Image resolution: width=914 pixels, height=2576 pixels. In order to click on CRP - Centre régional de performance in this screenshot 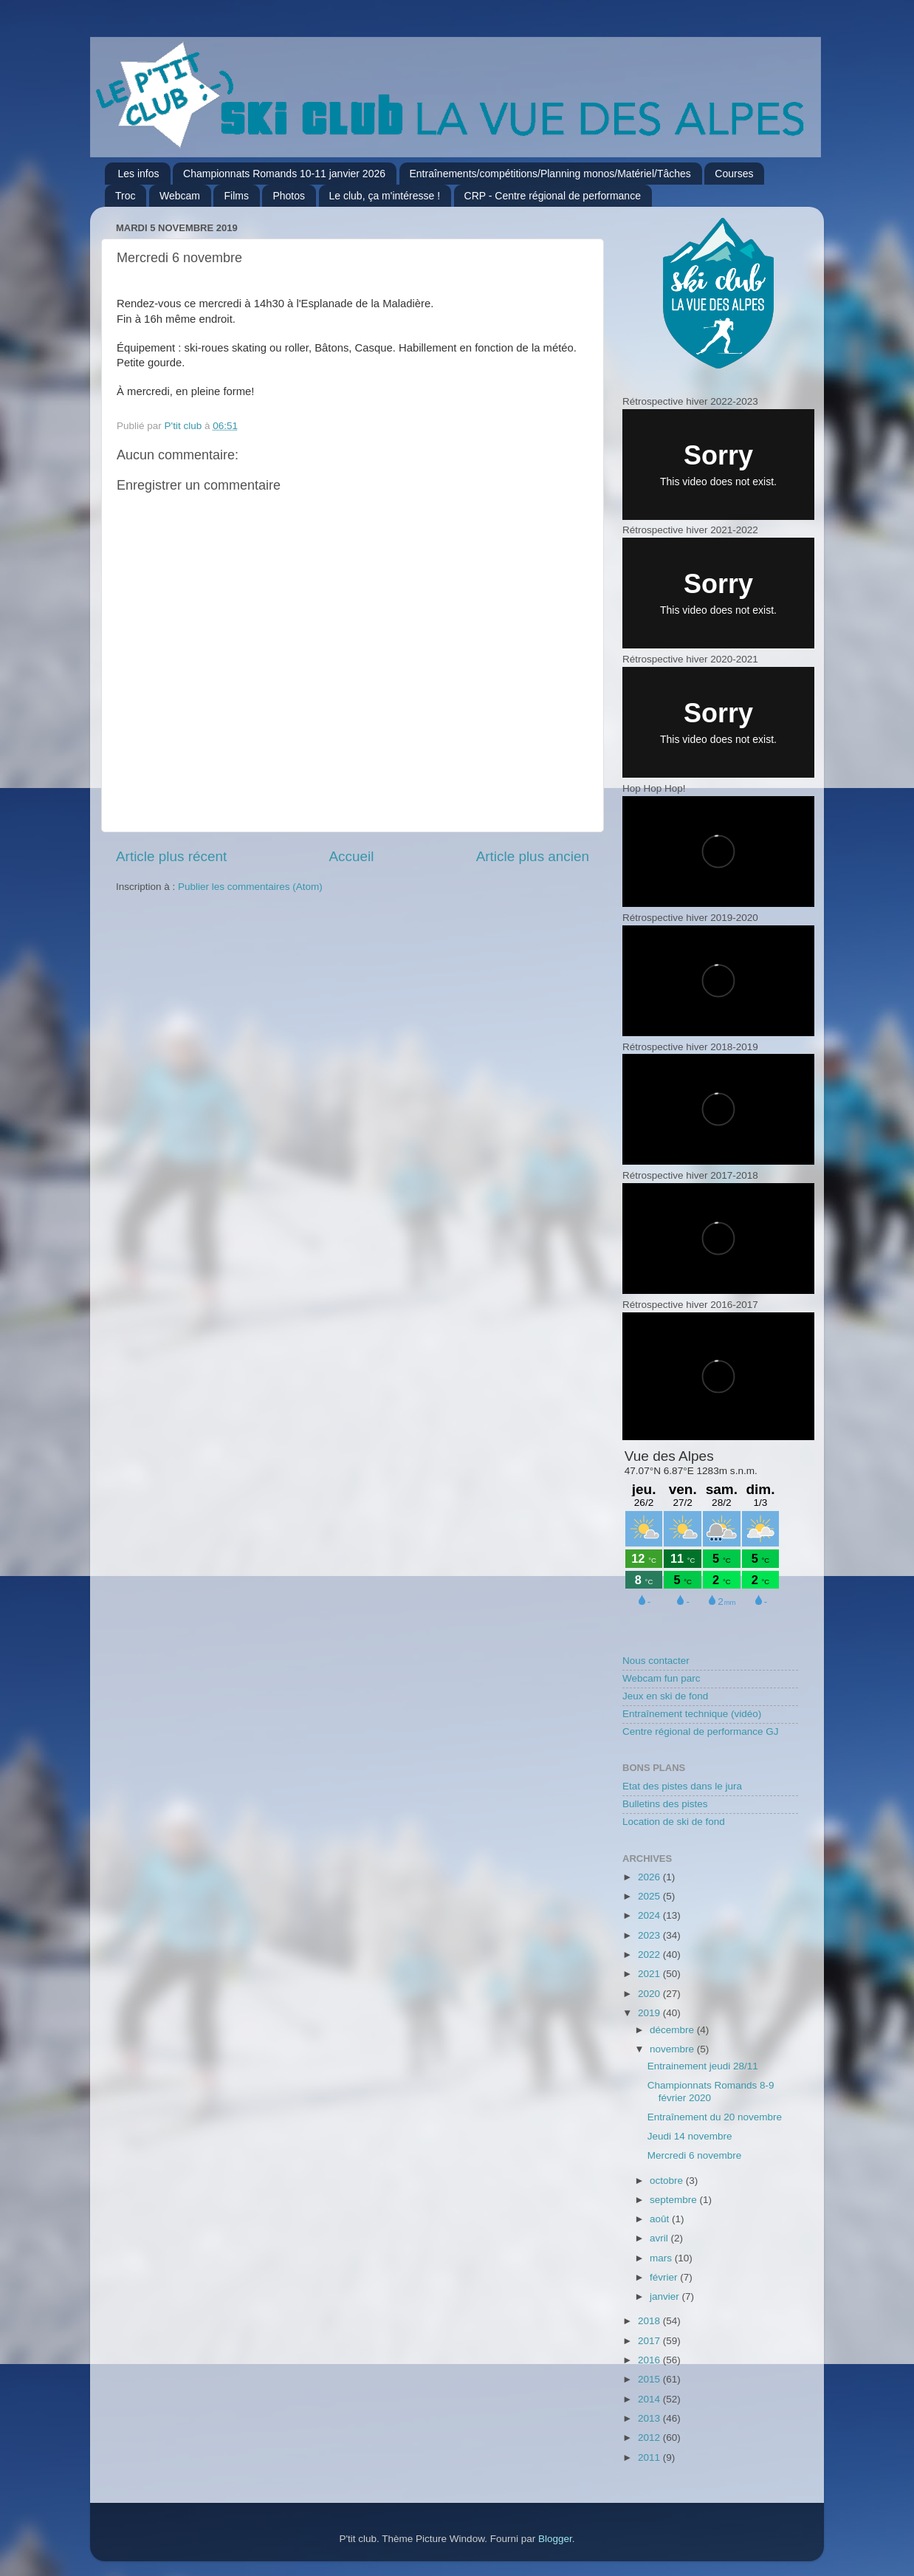, I will do `click(552, 196)`.